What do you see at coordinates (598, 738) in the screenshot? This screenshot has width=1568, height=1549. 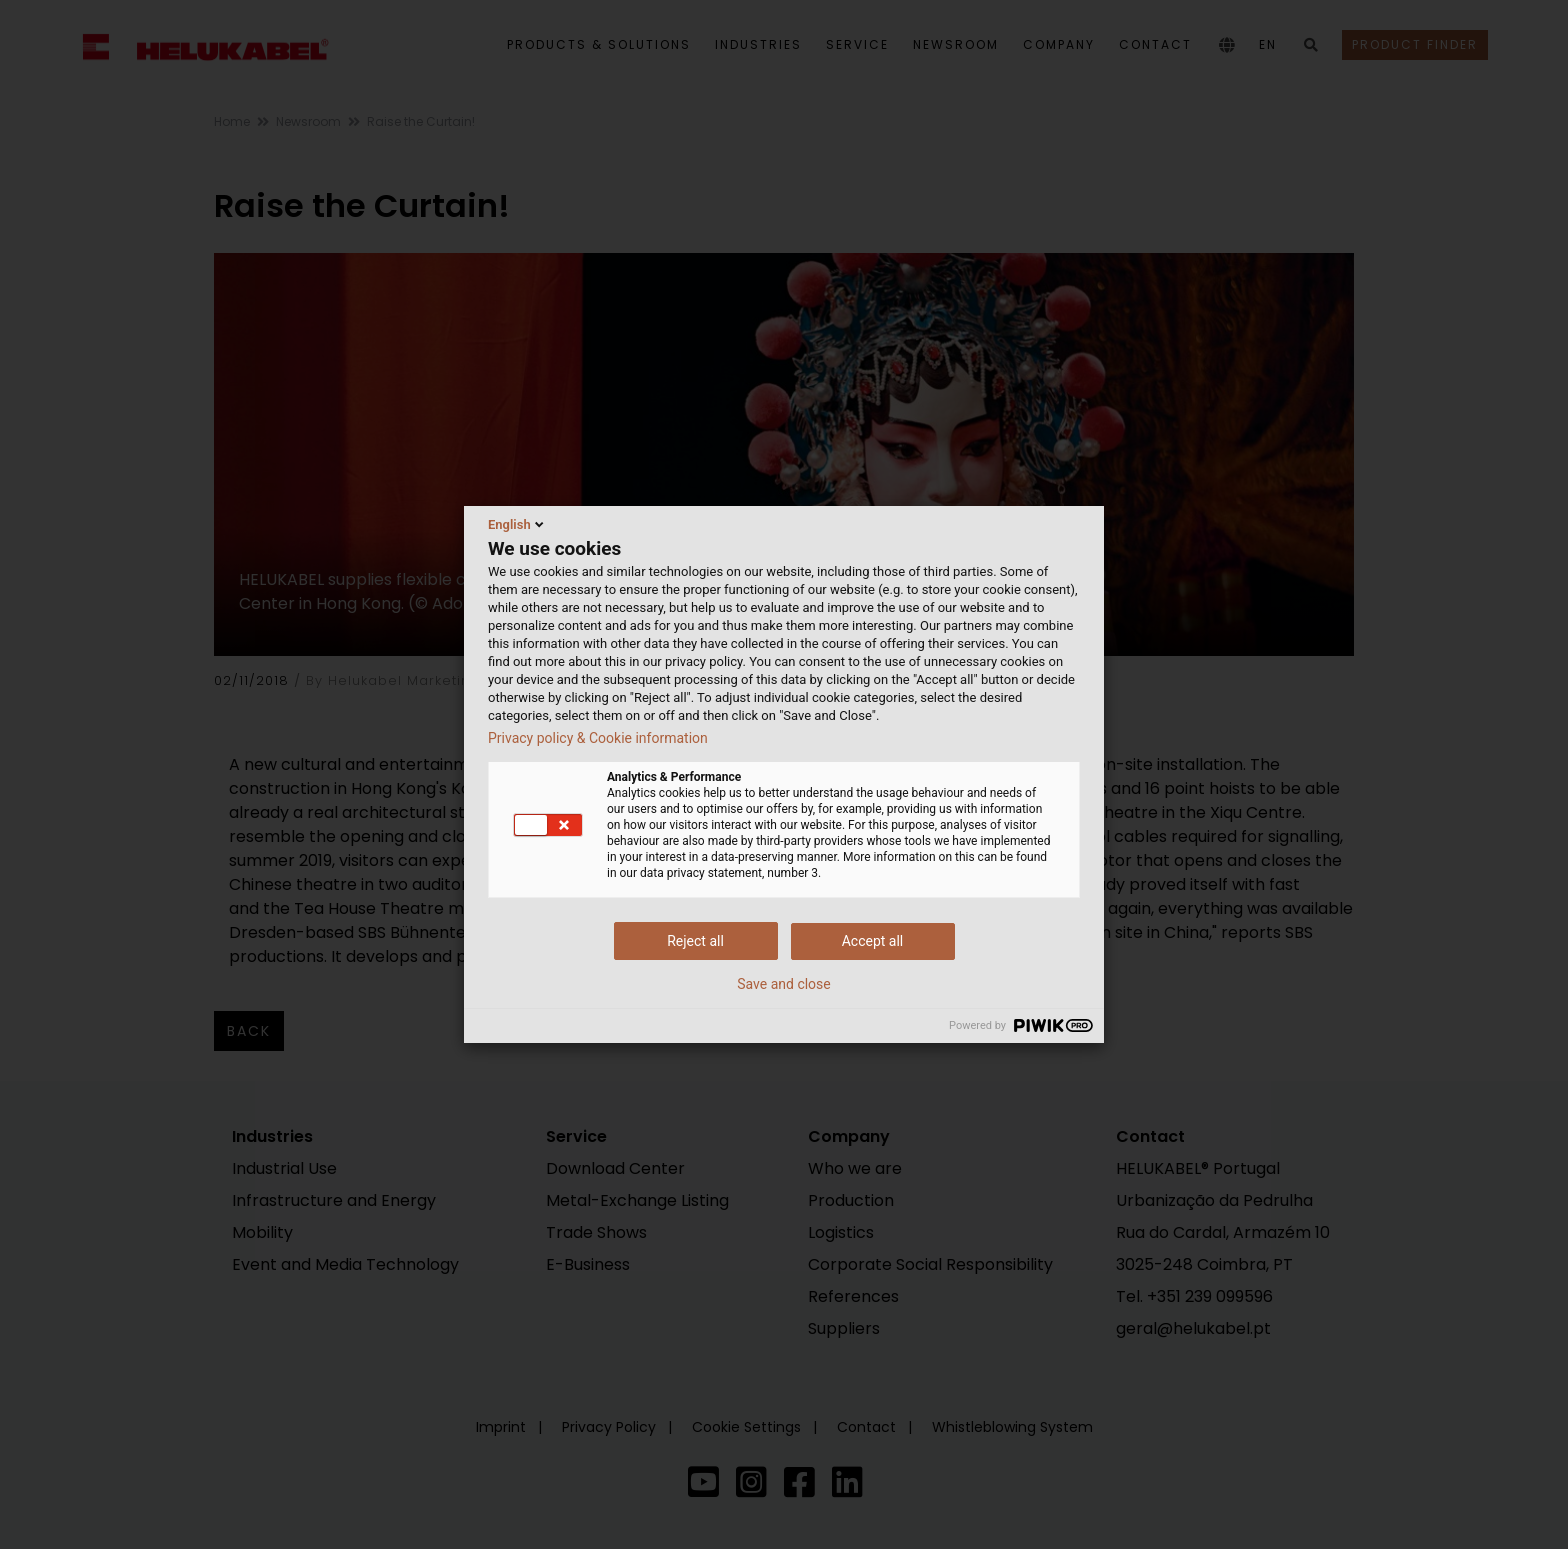 I see `Privacy policy & Cookie information` at bounding box center [598, 738].